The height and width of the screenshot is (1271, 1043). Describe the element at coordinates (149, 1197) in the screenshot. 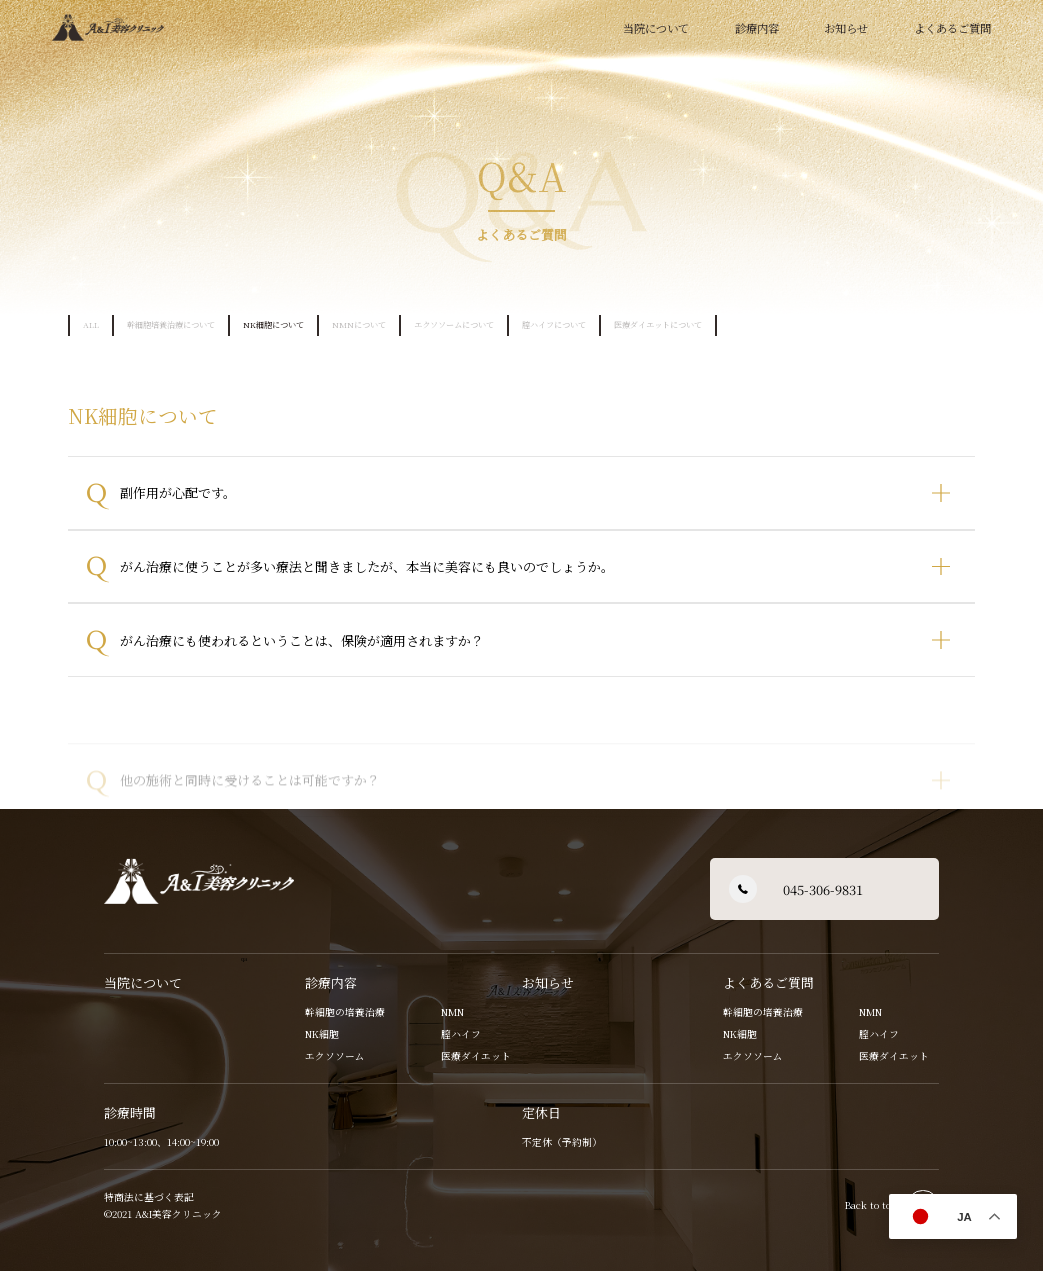

I see `特商法に基づく表記` at that location.